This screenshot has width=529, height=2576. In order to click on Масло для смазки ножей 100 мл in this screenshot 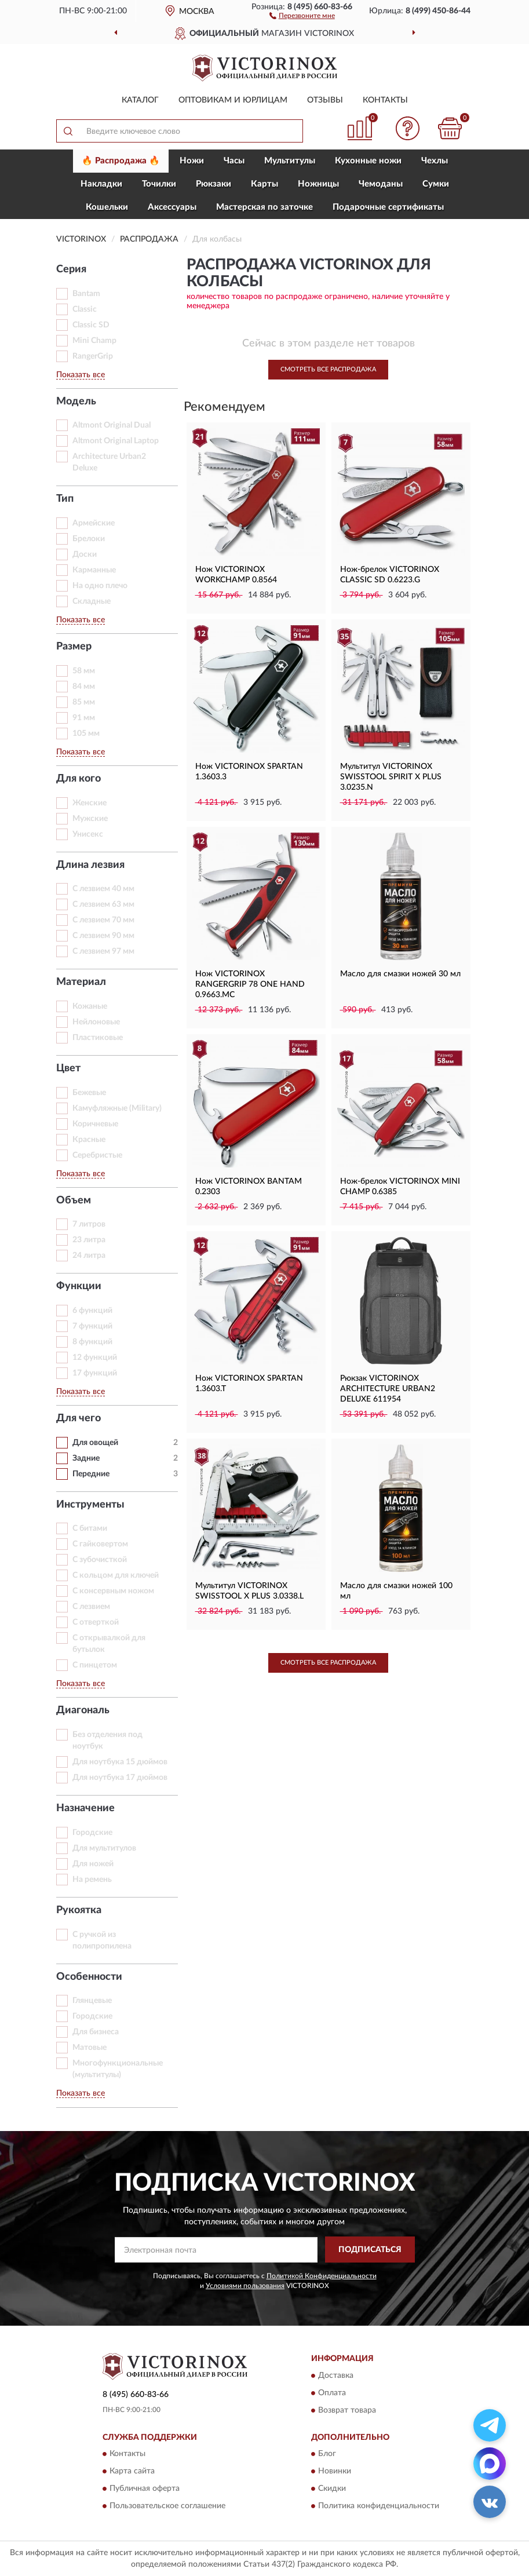, I will do `click(396, 1591)`.